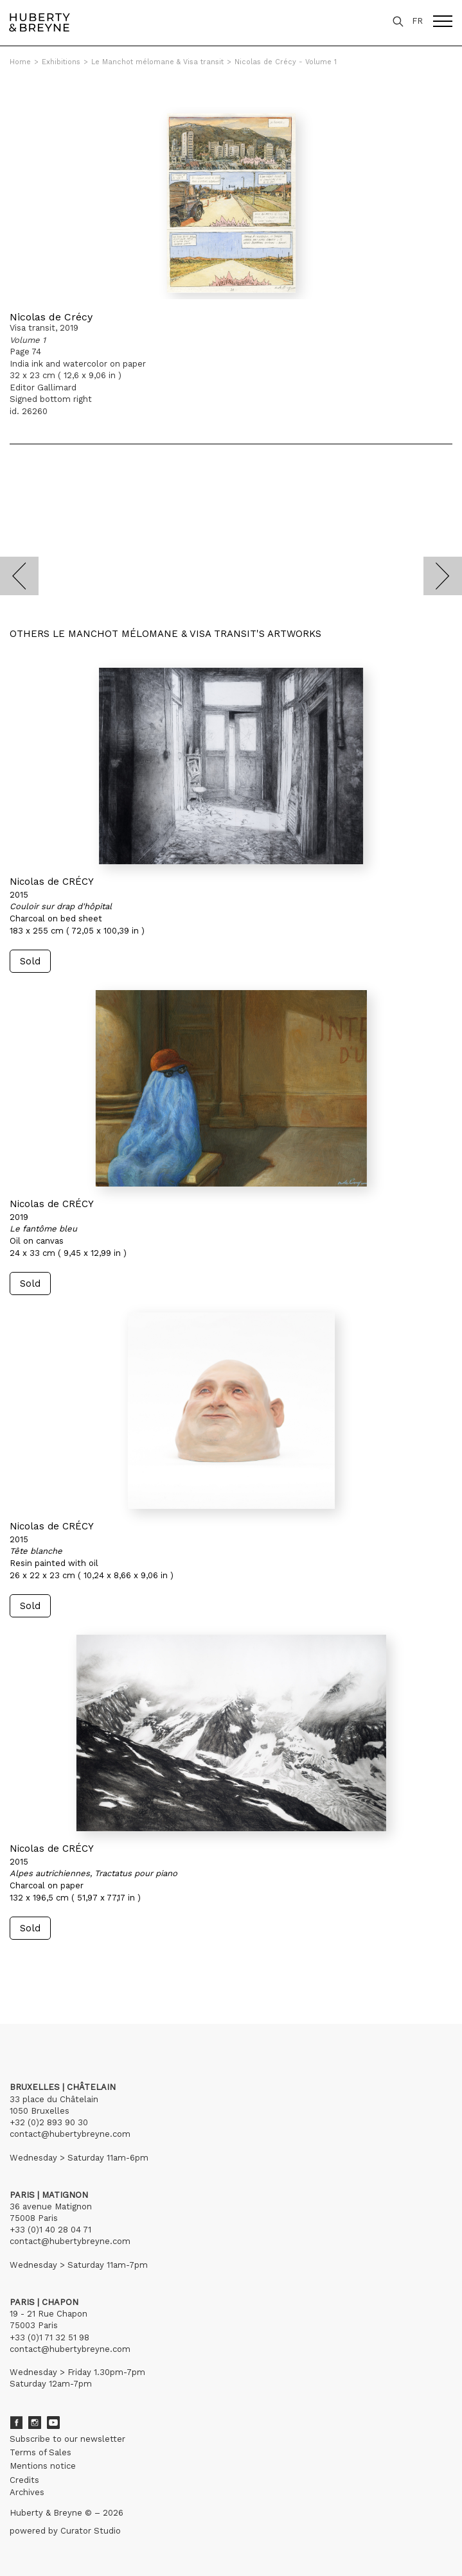 The height and width of the screenshot is (2576, 462). What do you see at coordinates (43, 2466) in the screenshot?
I see `Mentions notice` at bounding box center [43, 2466].